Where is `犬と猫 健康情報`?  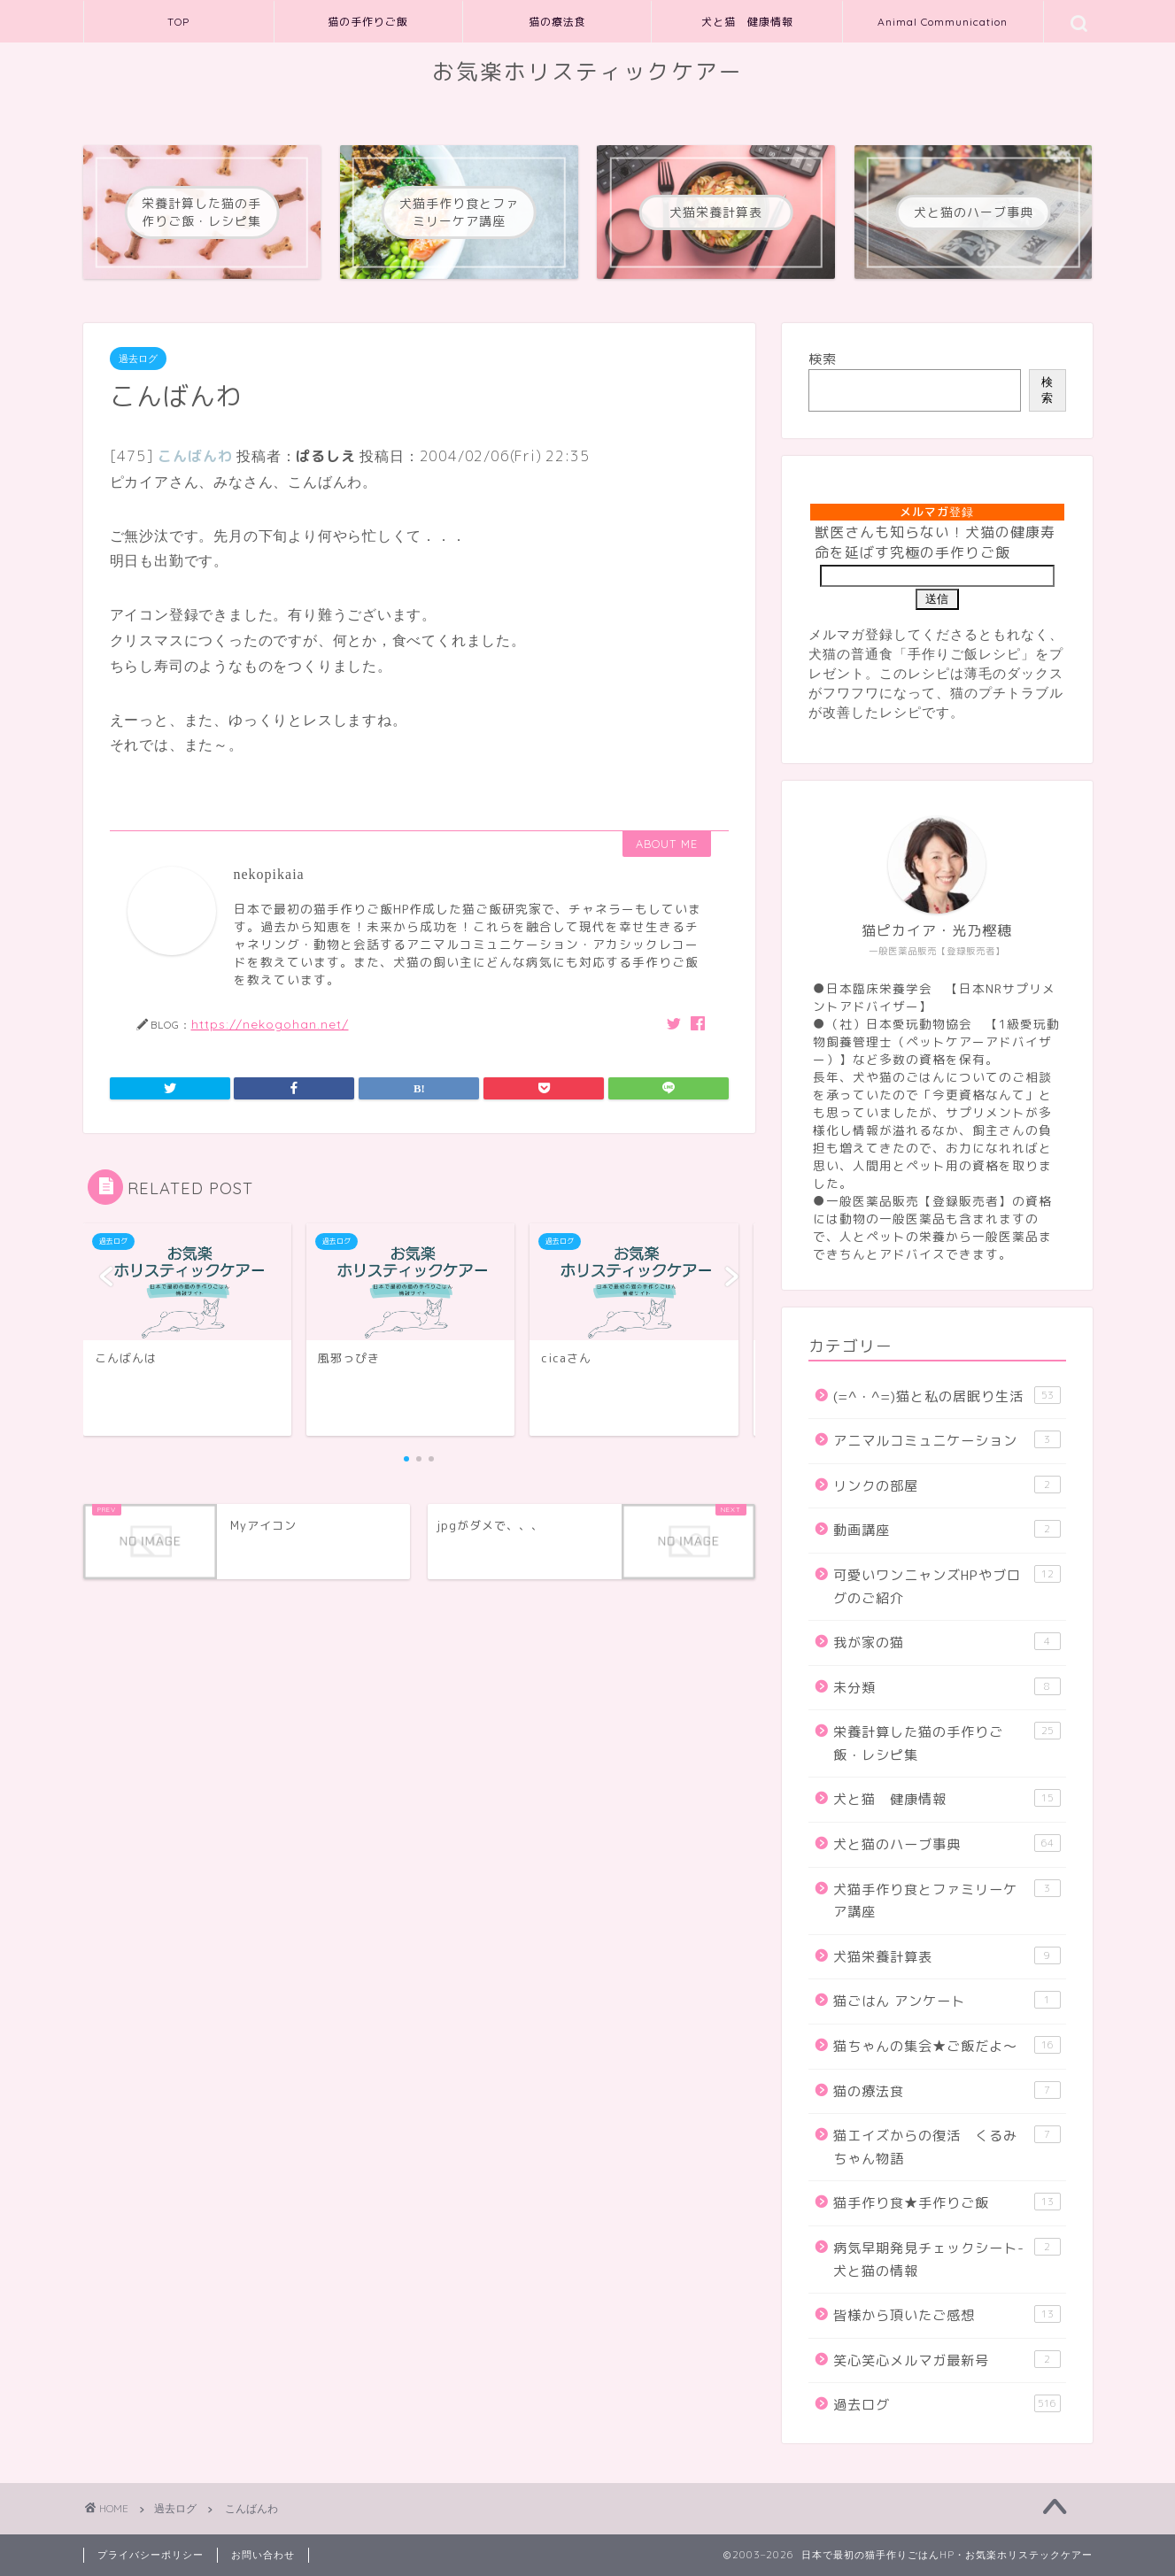
犬と猫 健康情報 is located at coordinates (747, 21).